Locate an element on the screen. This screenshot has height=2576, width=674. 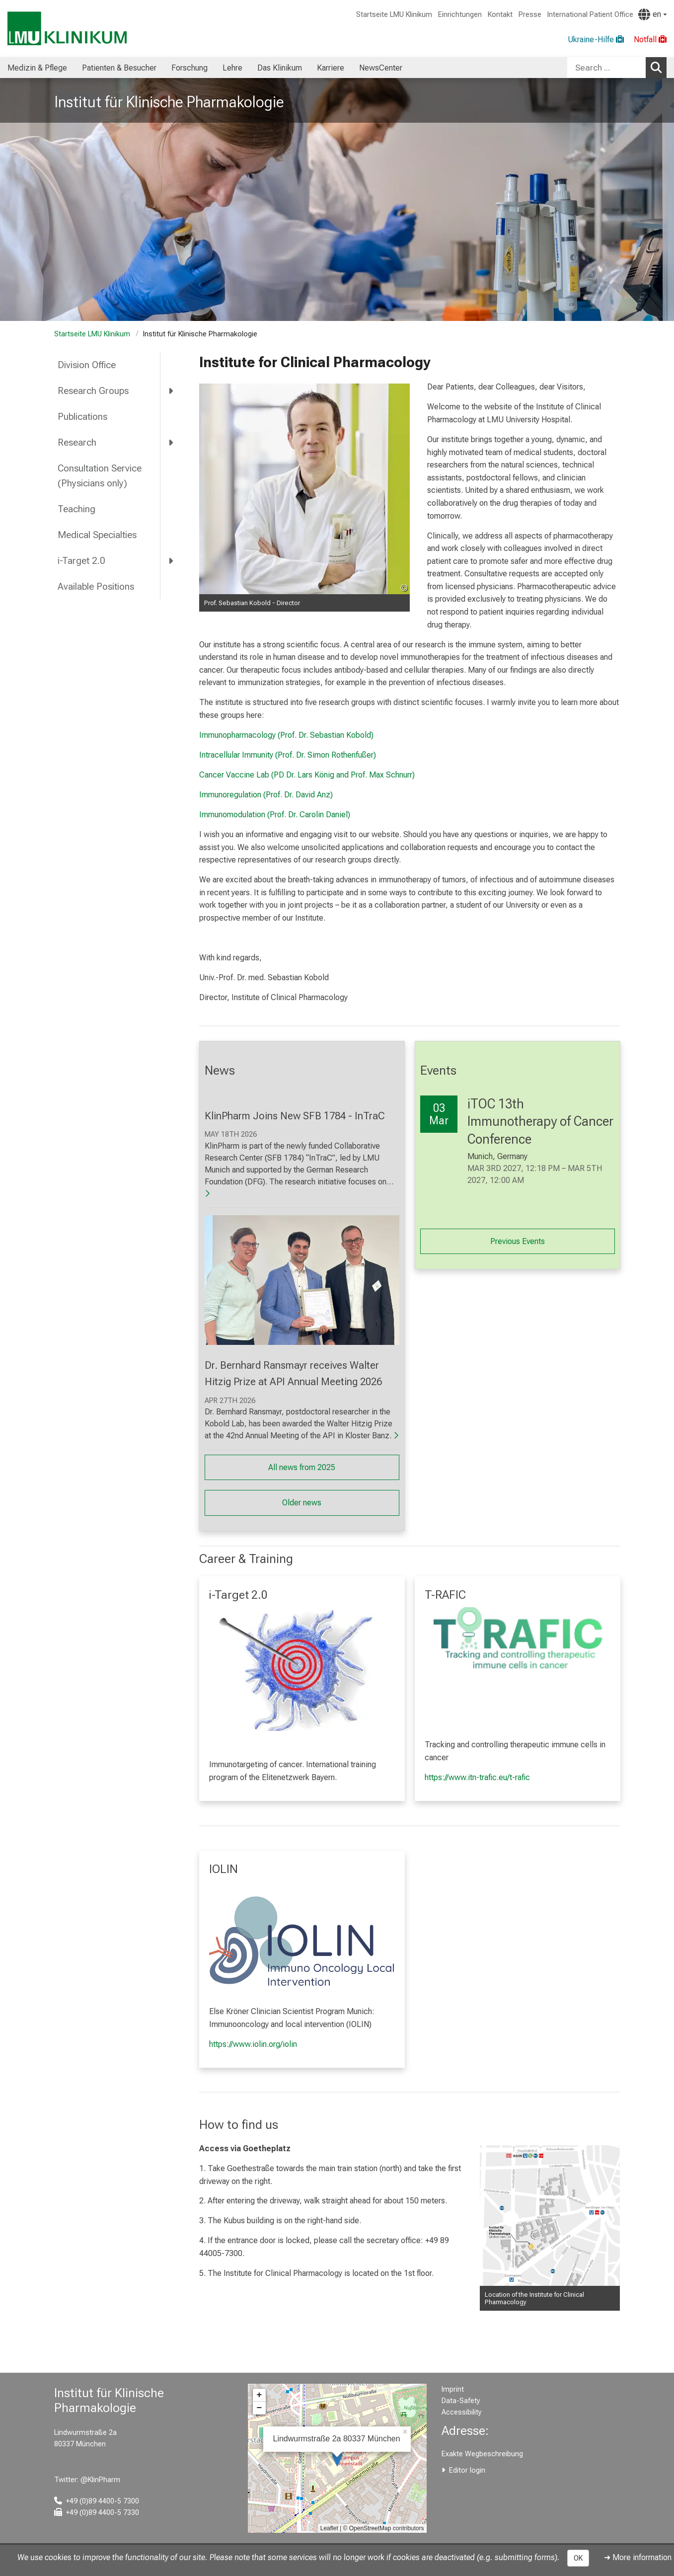
Available Positions is located at coordinates (96, 586).